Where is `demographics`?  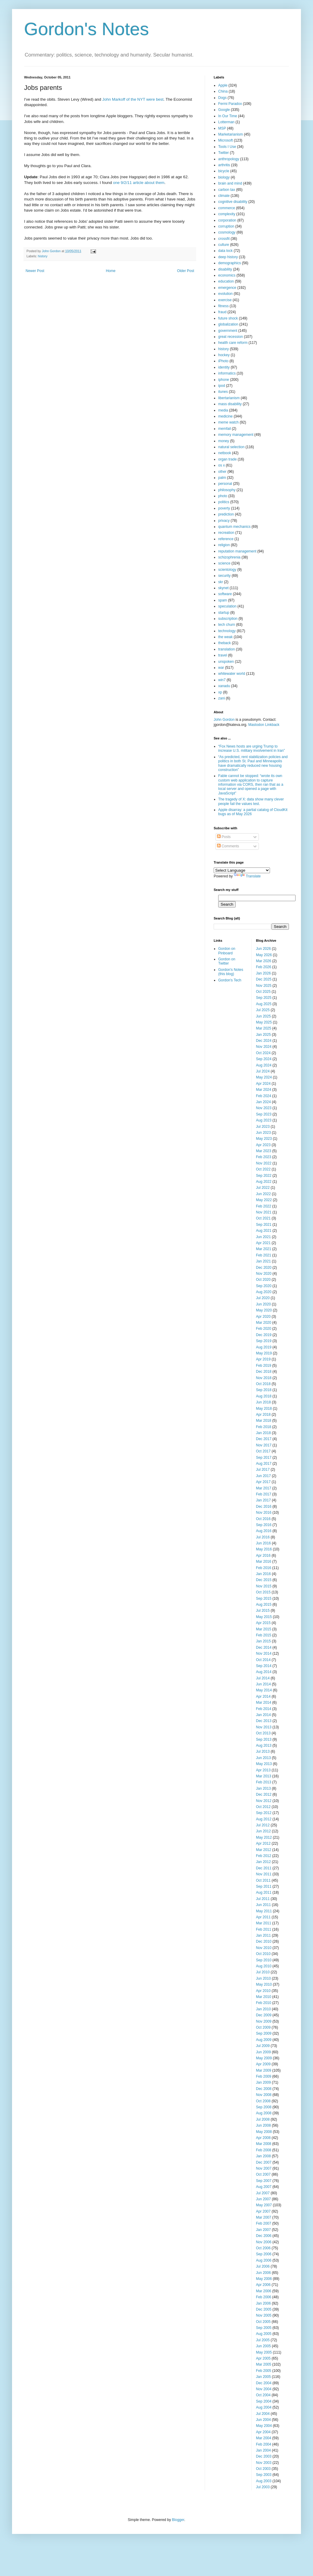 demographics is located at coordinates (229, 263).